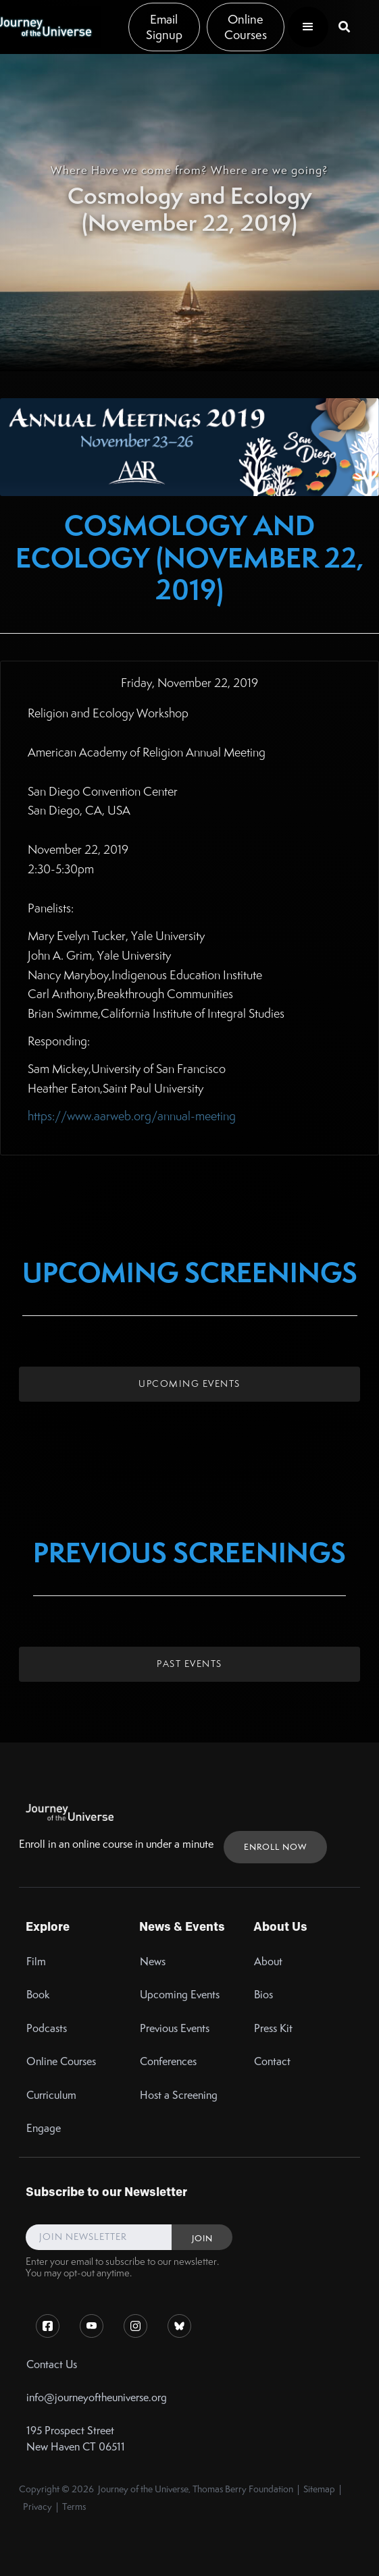 The height and width of the screenshot is (2576, 379). What do you see at coordinates (51, 2364) in the screenshot?
I see `Contact Us` at bounding box center [51, 2364].